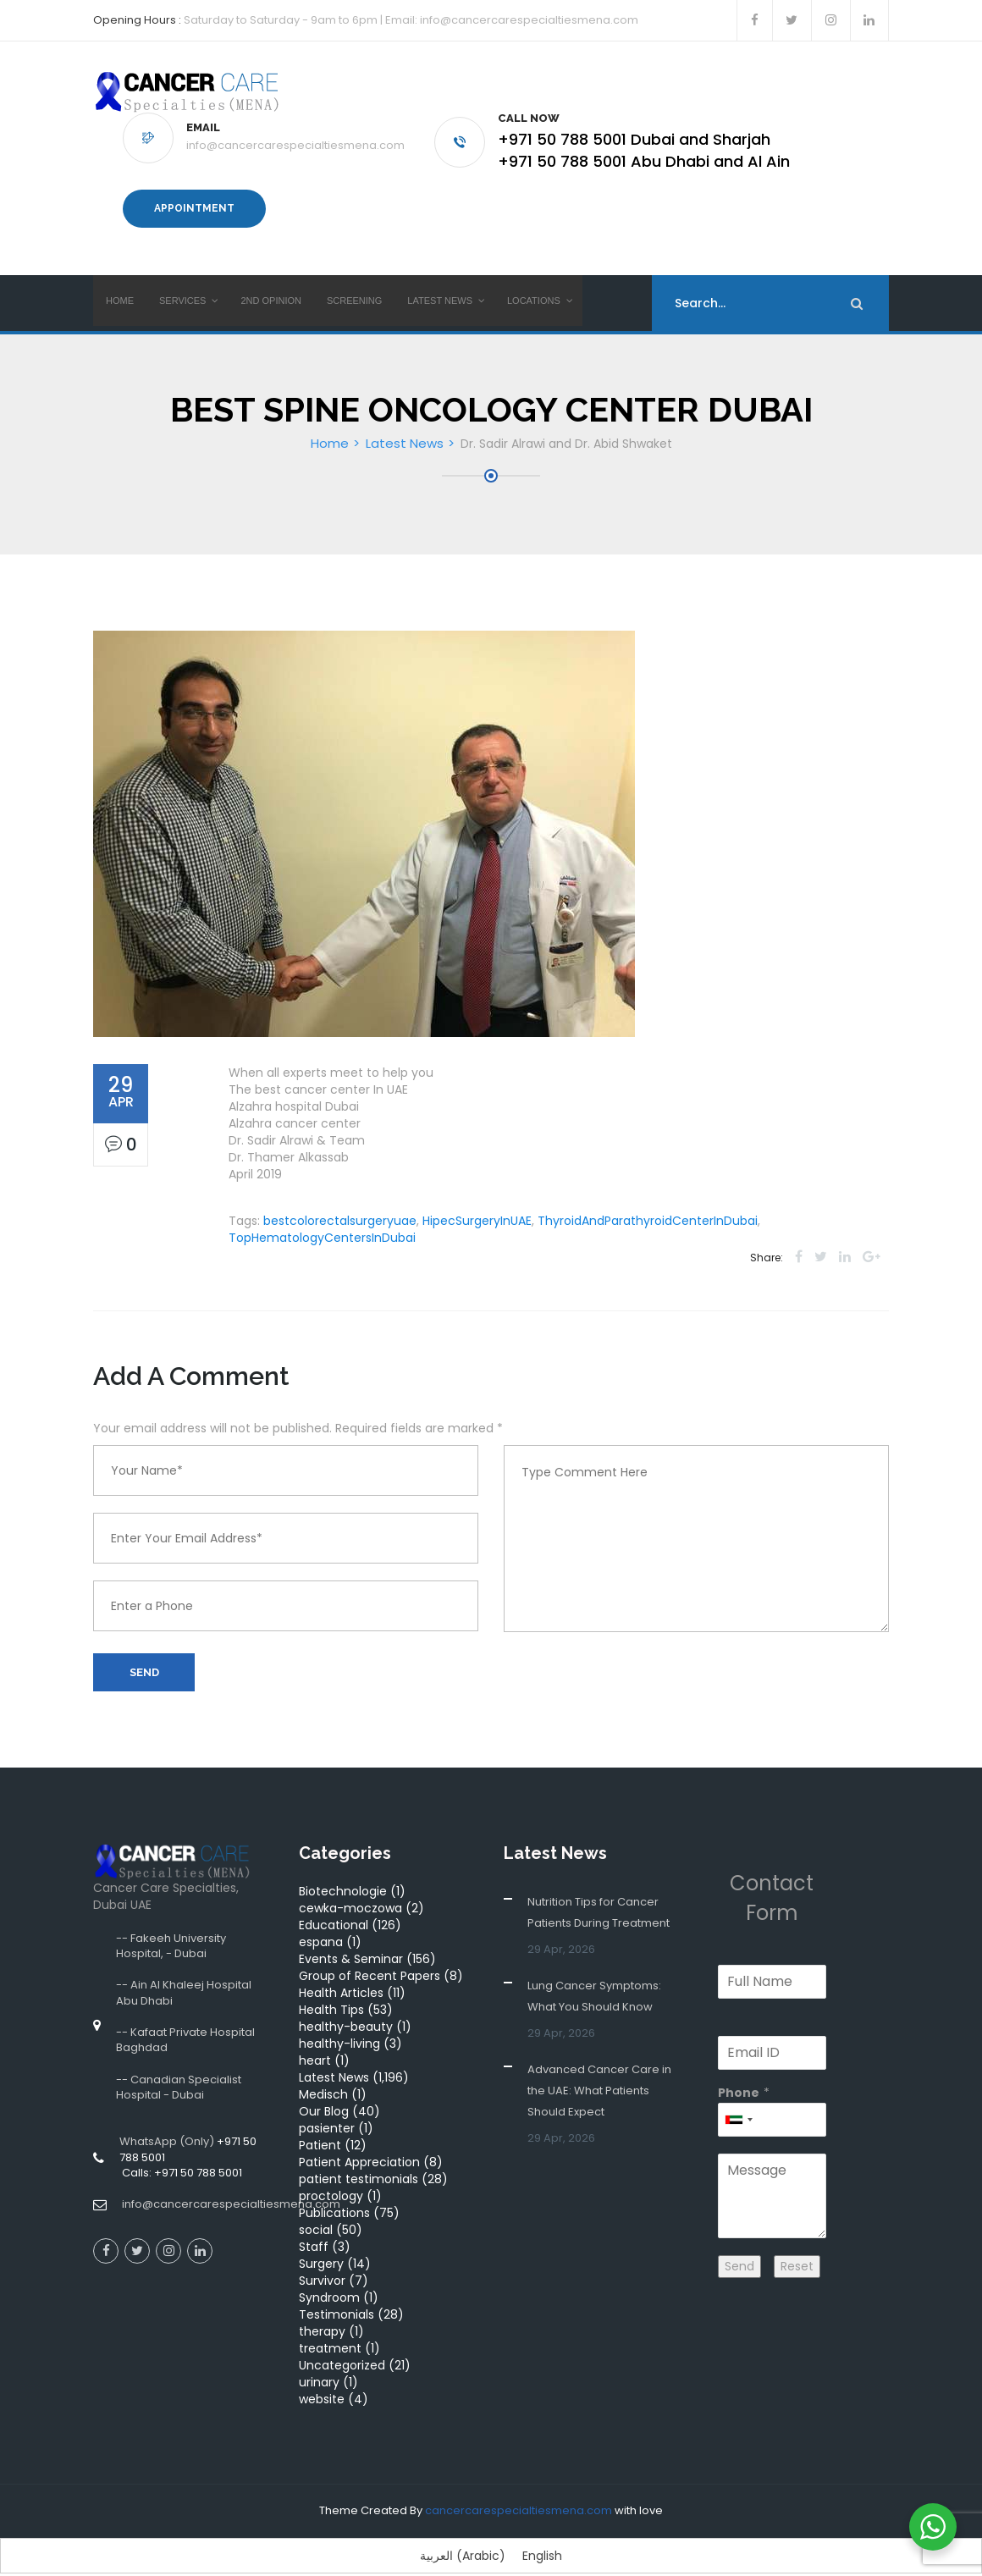 This screenshot has height=2576, width=982. Describe the element at coordinates (405, 420) in the screenshot. I see `Latest News` at that location.